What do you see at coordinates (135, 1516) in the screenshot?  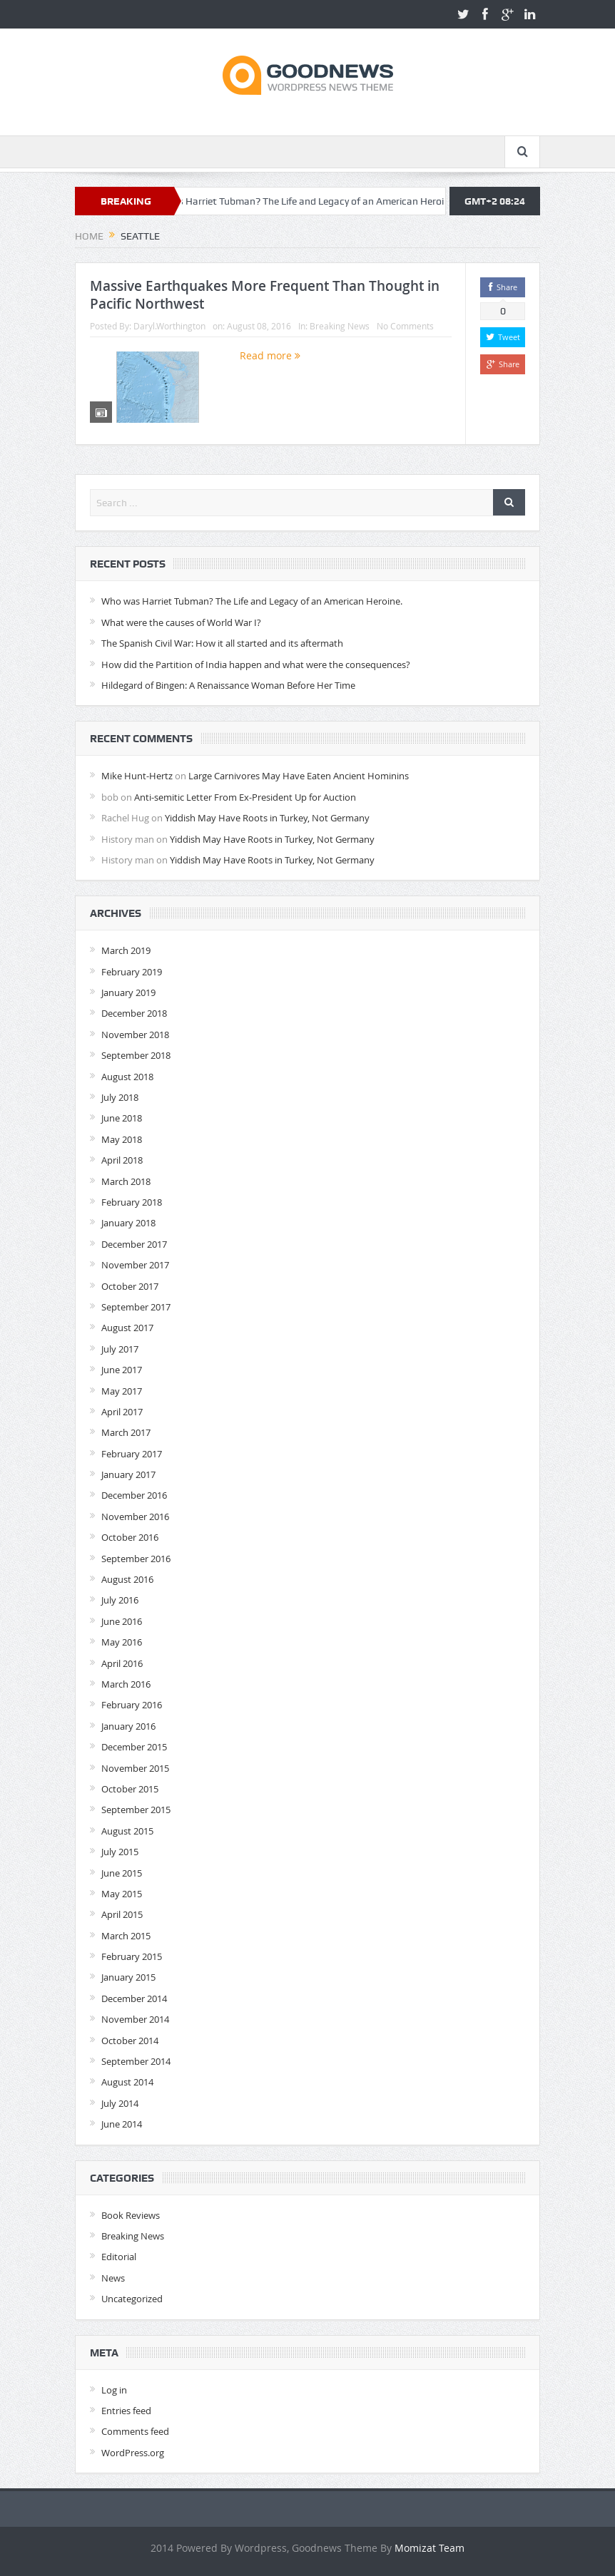 I see `November 2016` at bounding box center [135, 1516].